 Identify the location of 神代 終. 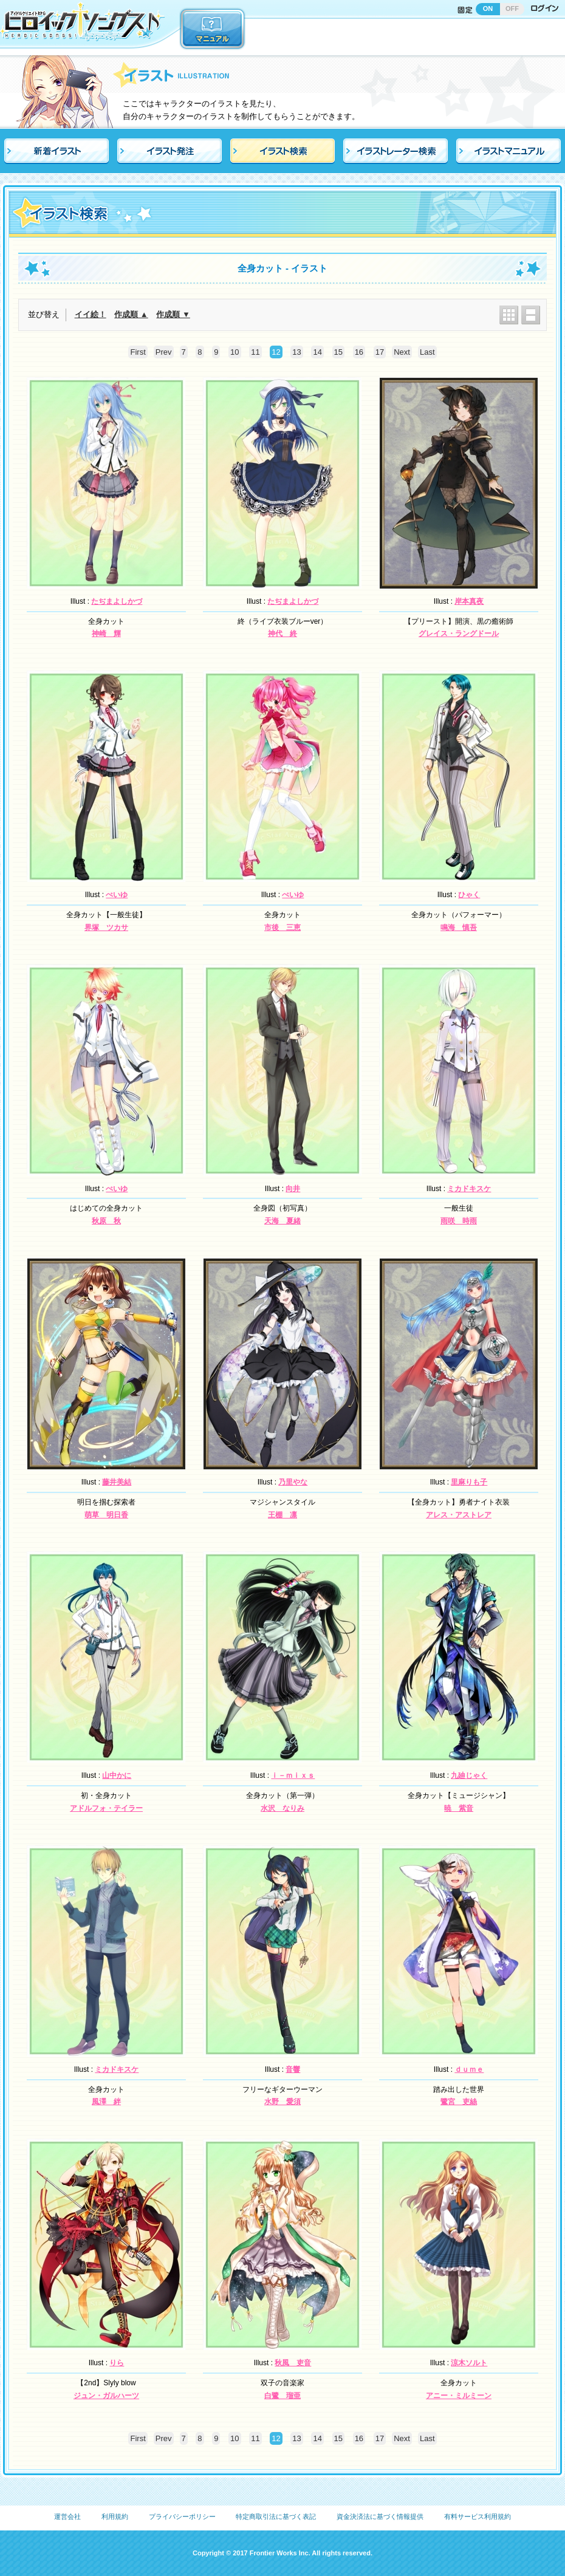
(282, 633).